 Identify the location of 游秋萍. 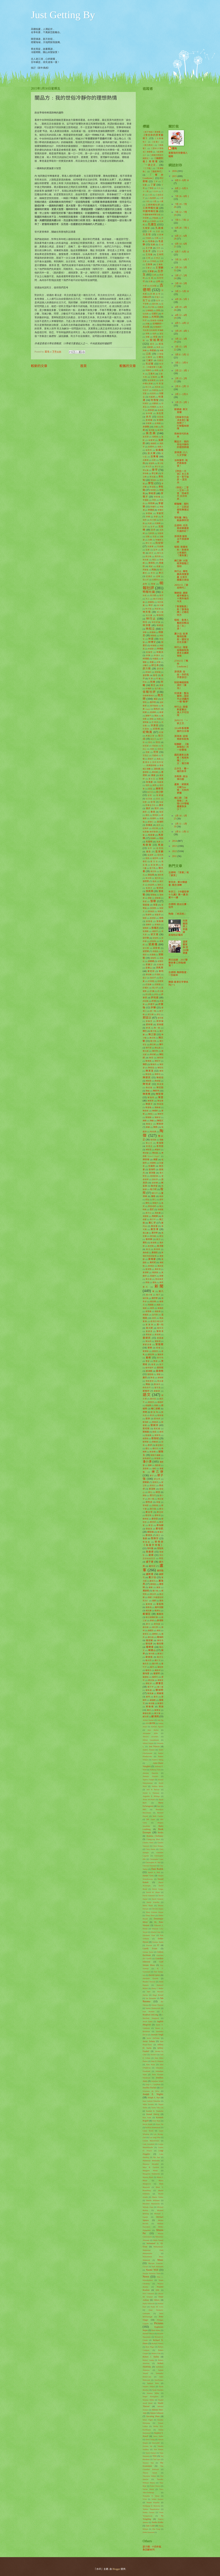
(155, 1179).